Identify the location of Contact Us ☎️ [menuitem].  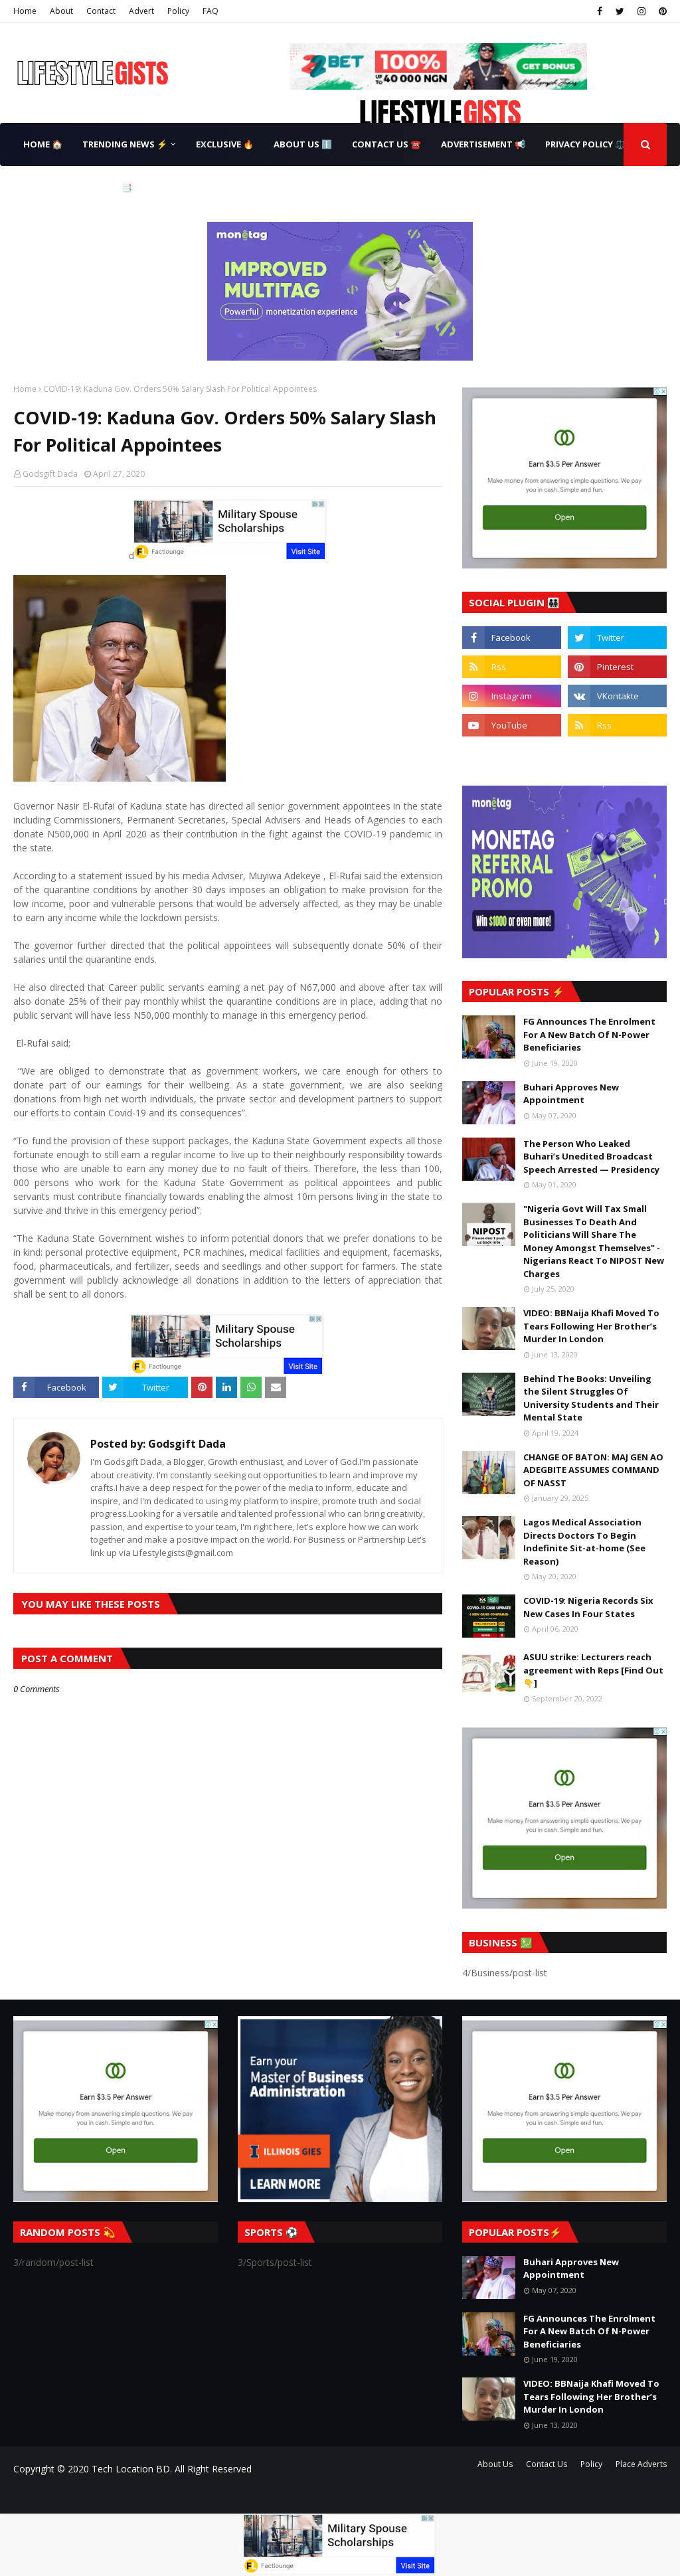
(386, 144).